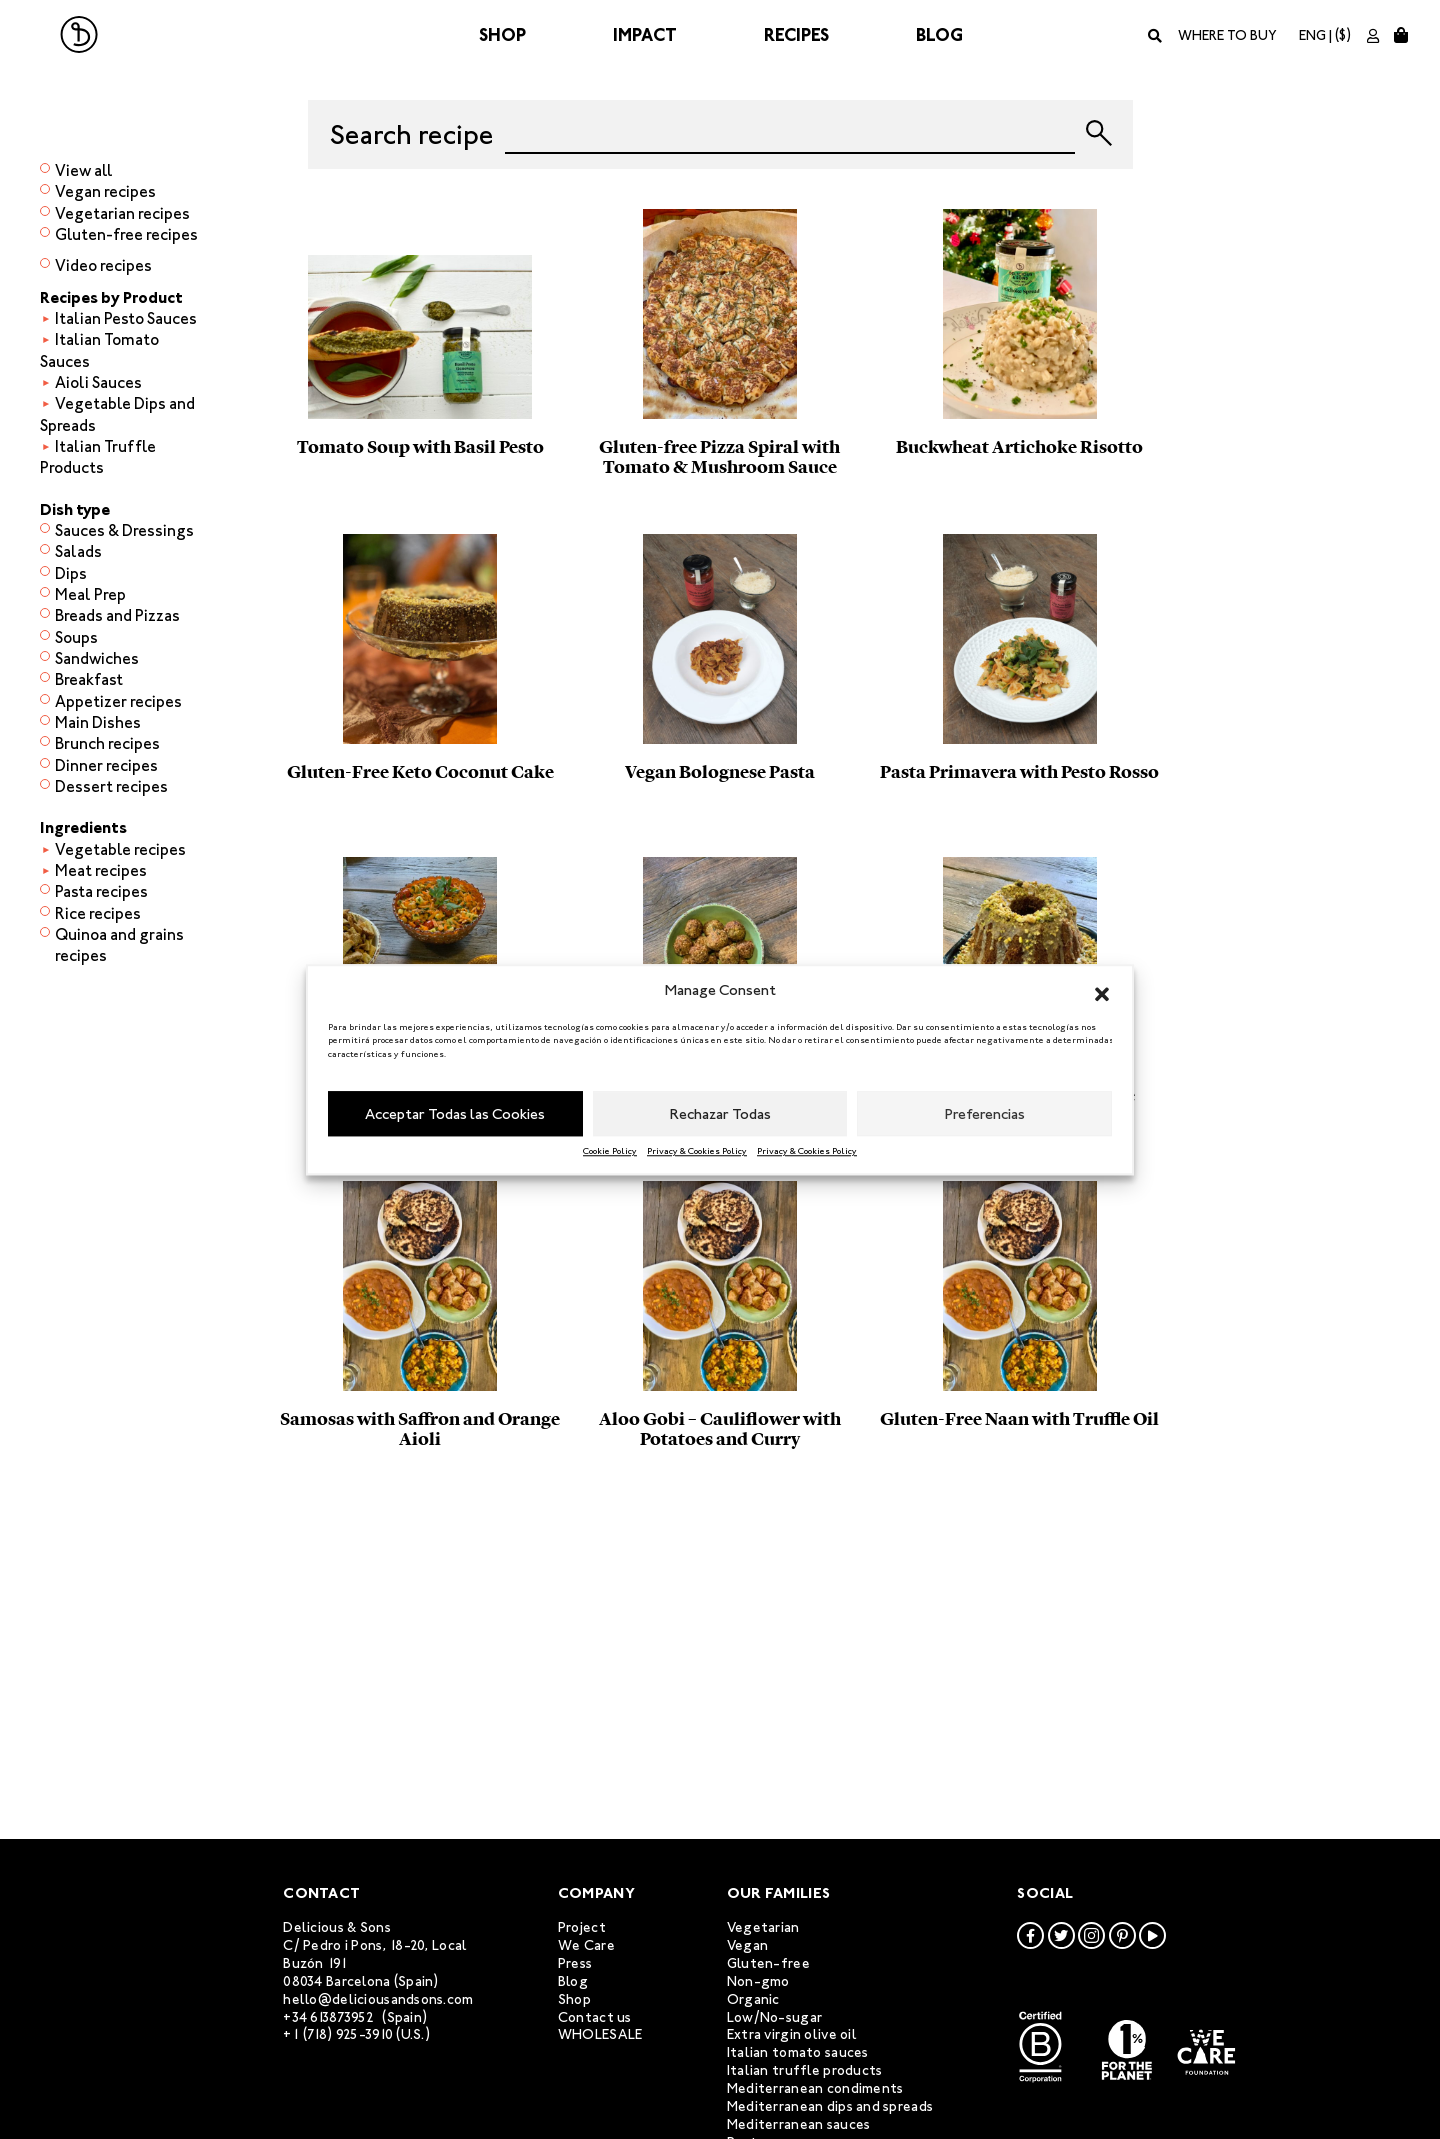 The width and height of the screenshot is (1440, 2139). What do you see at coordinates (792, 2034) in the screenshot?
I see `Extra virgin olive oil` at bounding box center [792, 2034].